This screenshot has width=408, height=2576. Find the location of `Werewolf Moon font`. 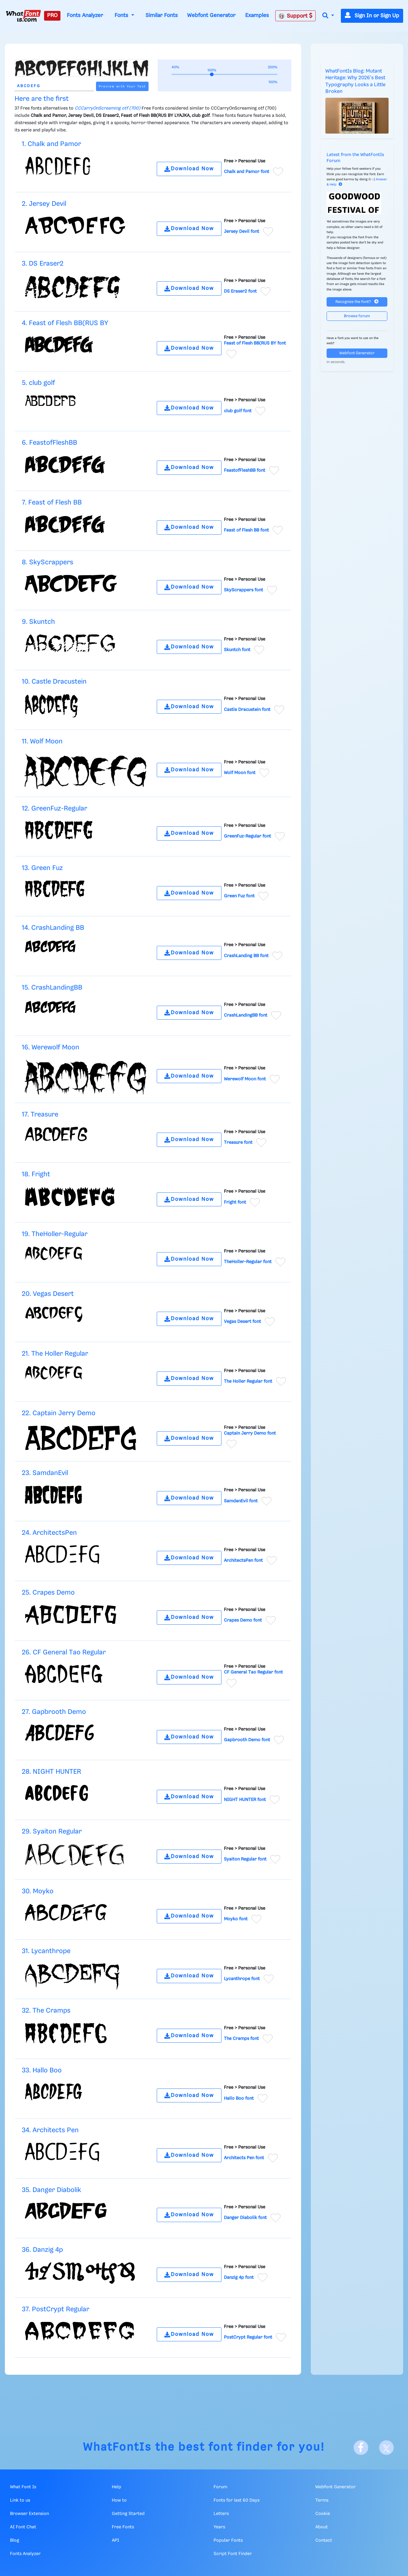

Werewolf Moon font is located at coordinates (245, 1078).